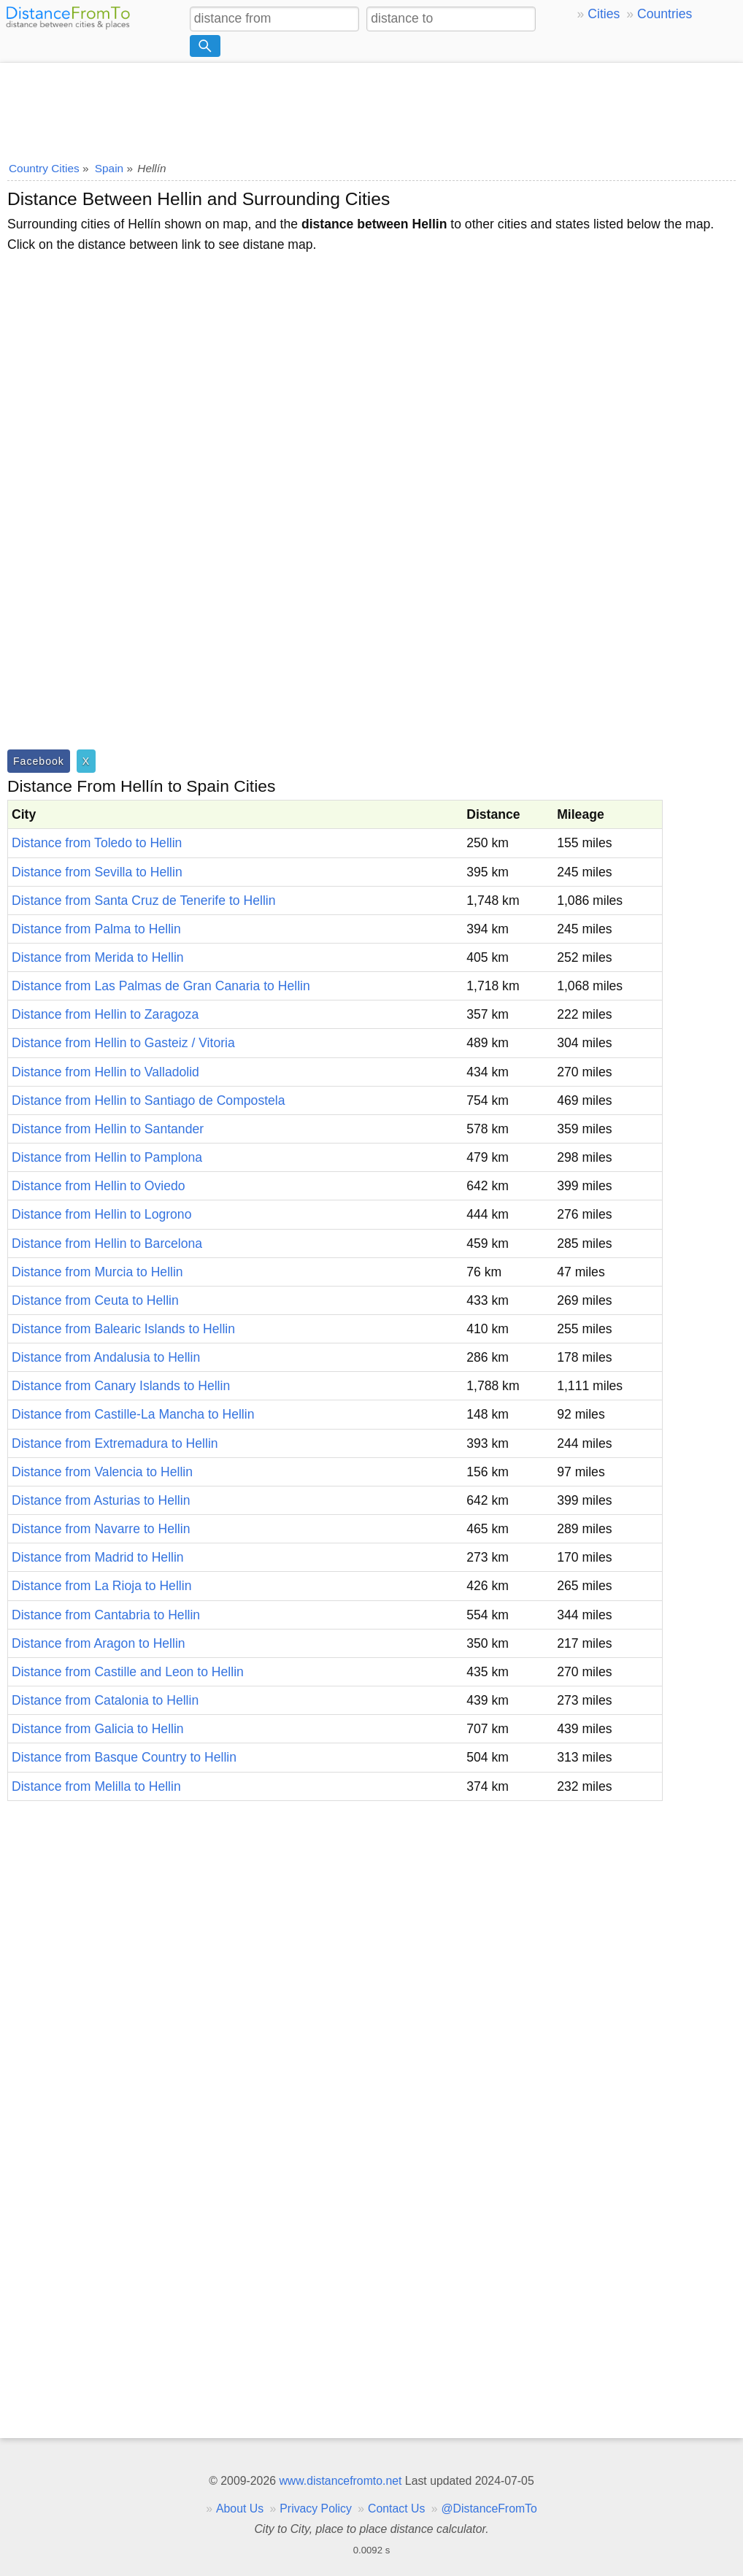  I want to click on About Us, so click(239, 2508).